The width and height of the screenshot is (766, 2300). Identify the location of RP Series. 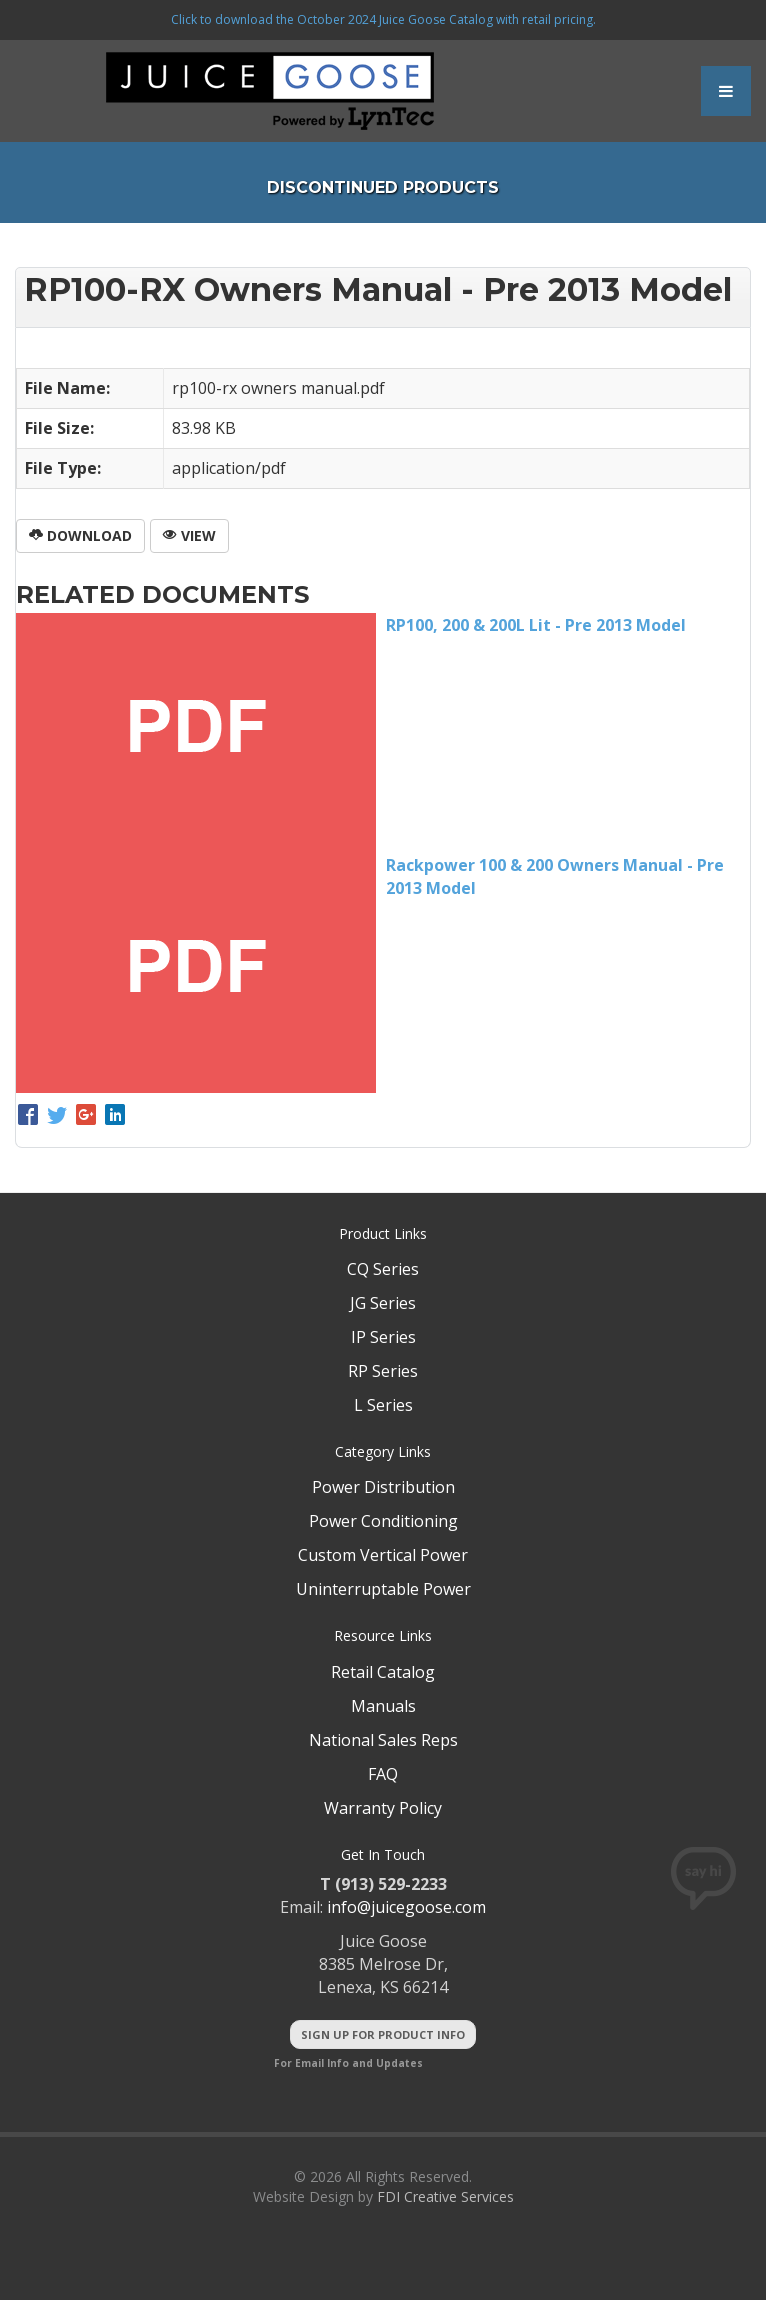
(383, 1371).